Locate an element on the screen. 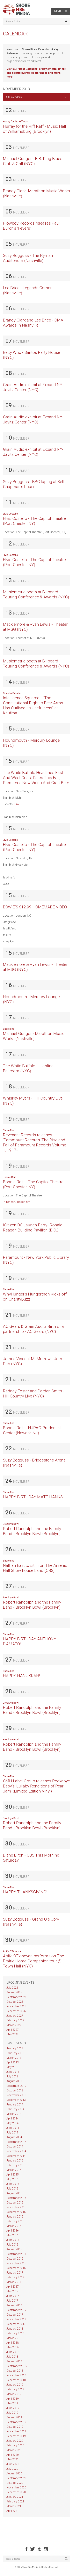 This screenshot has height=2576, width=73. February 2027 is located at coordinates (15, 2020).